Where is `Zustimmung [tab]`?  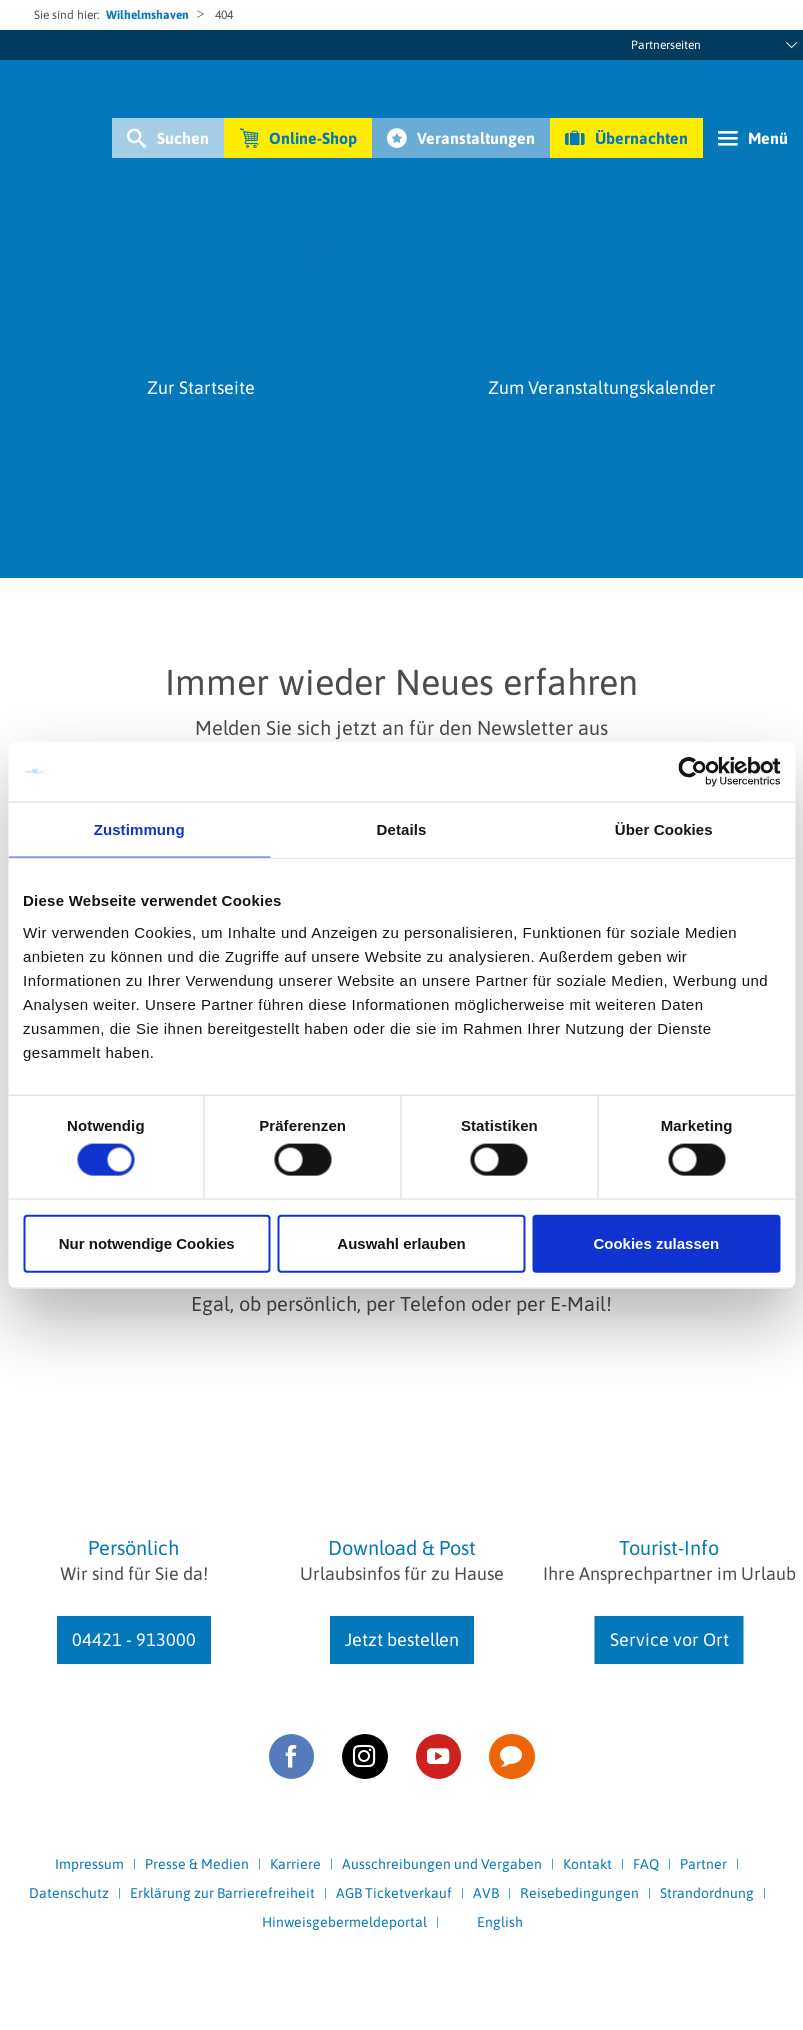
Zustimmung [tab] is located at coordinates (139, 829).